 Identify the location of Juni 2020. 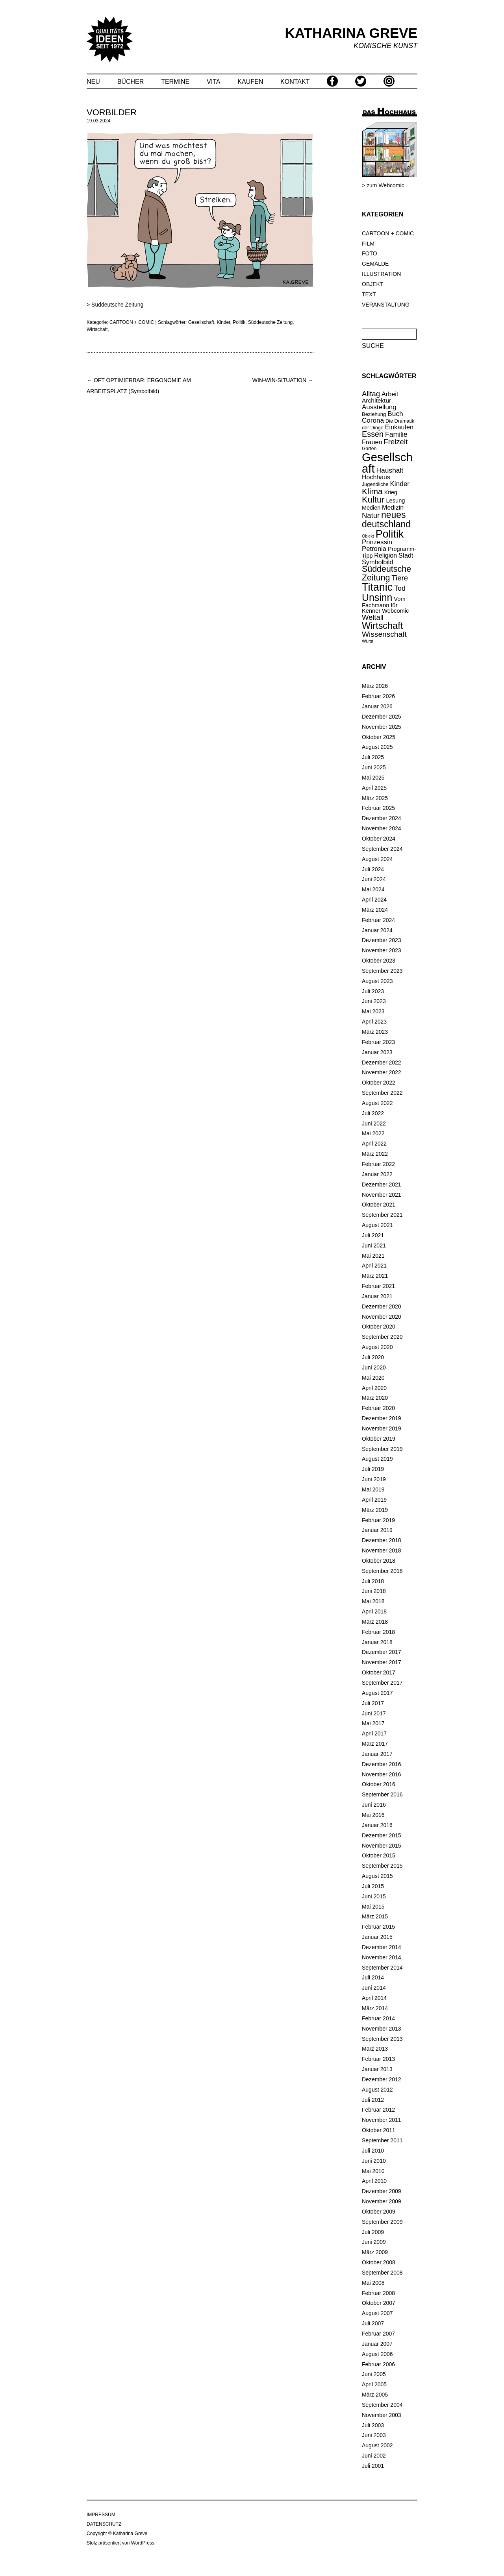
(374, 1367).